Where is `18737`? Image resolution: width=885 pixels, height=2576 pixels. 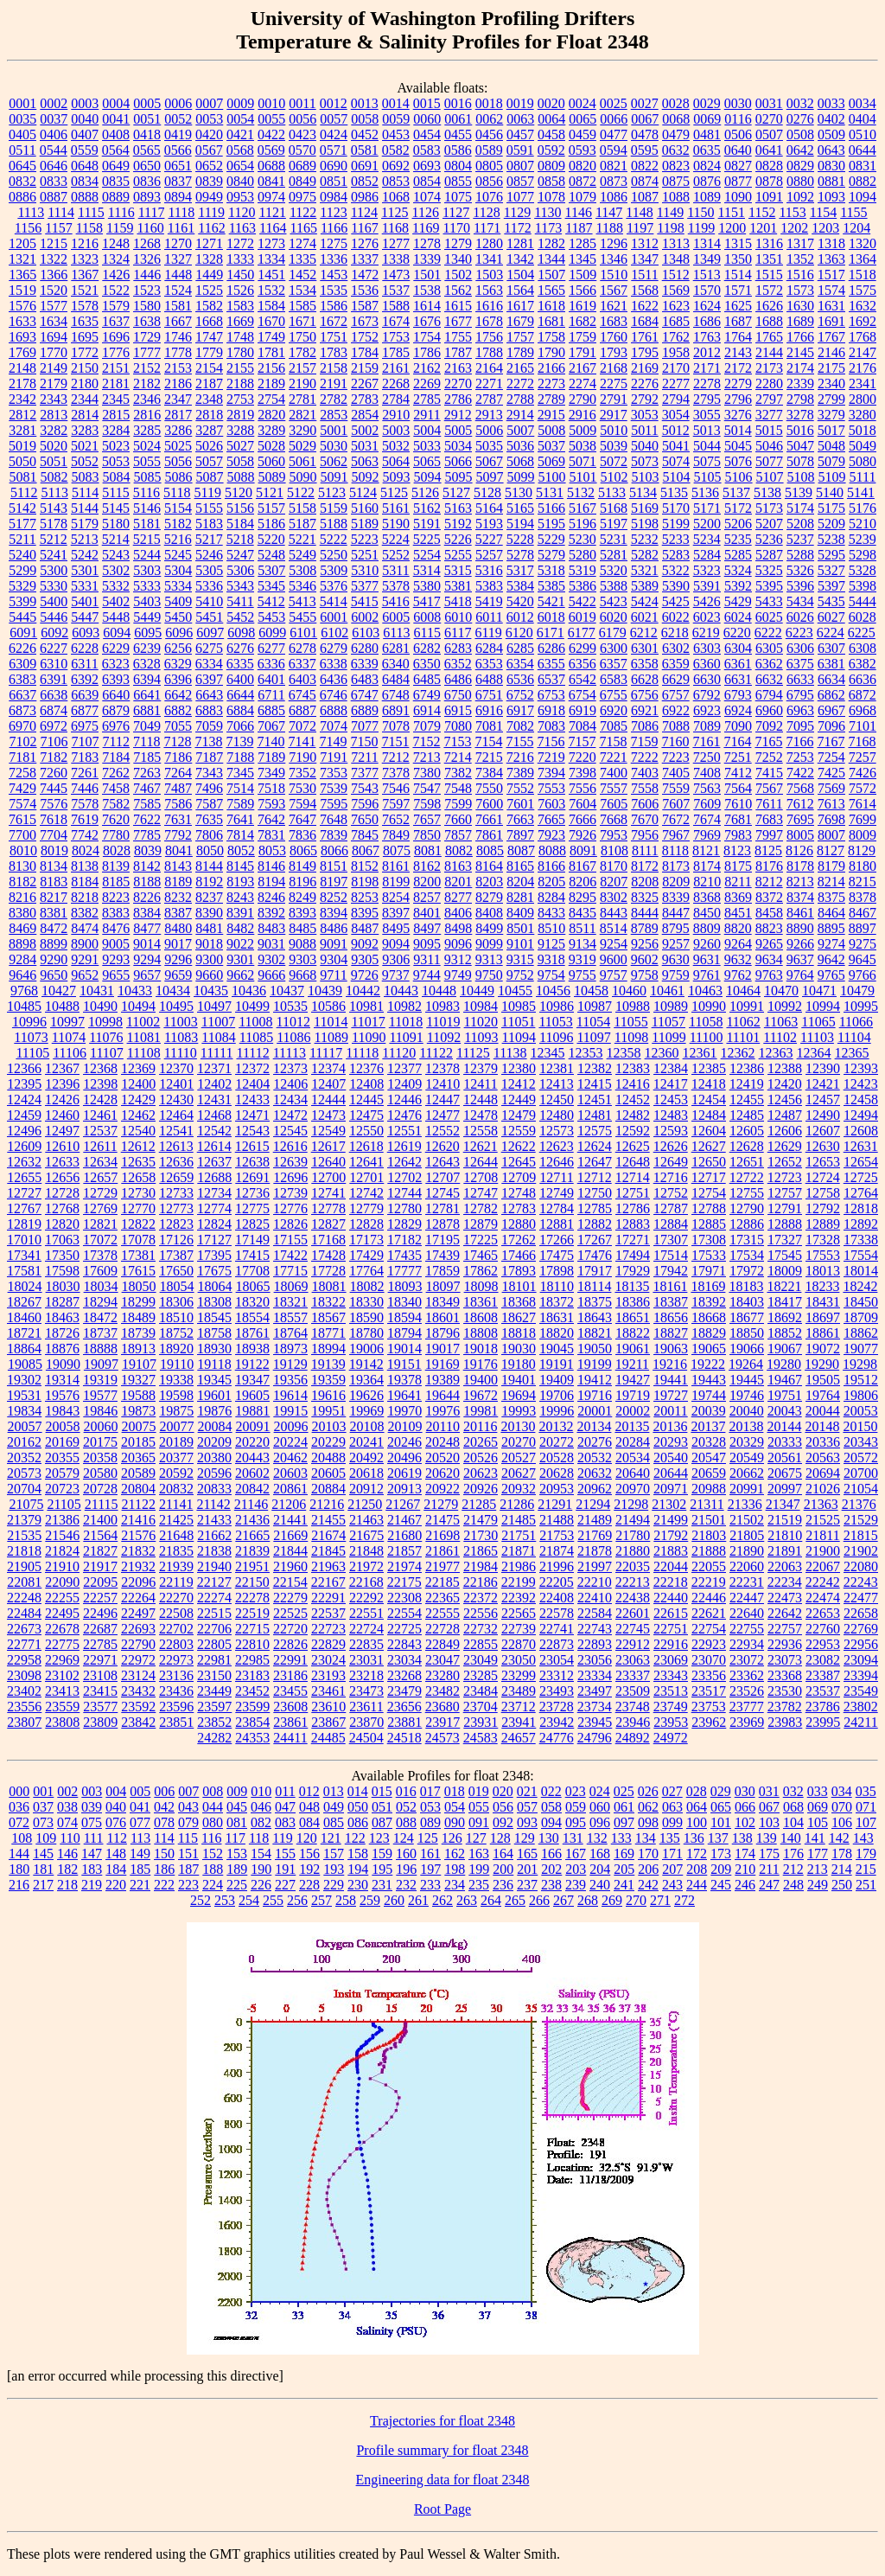 18737 is located at coordinates (100, 1333).